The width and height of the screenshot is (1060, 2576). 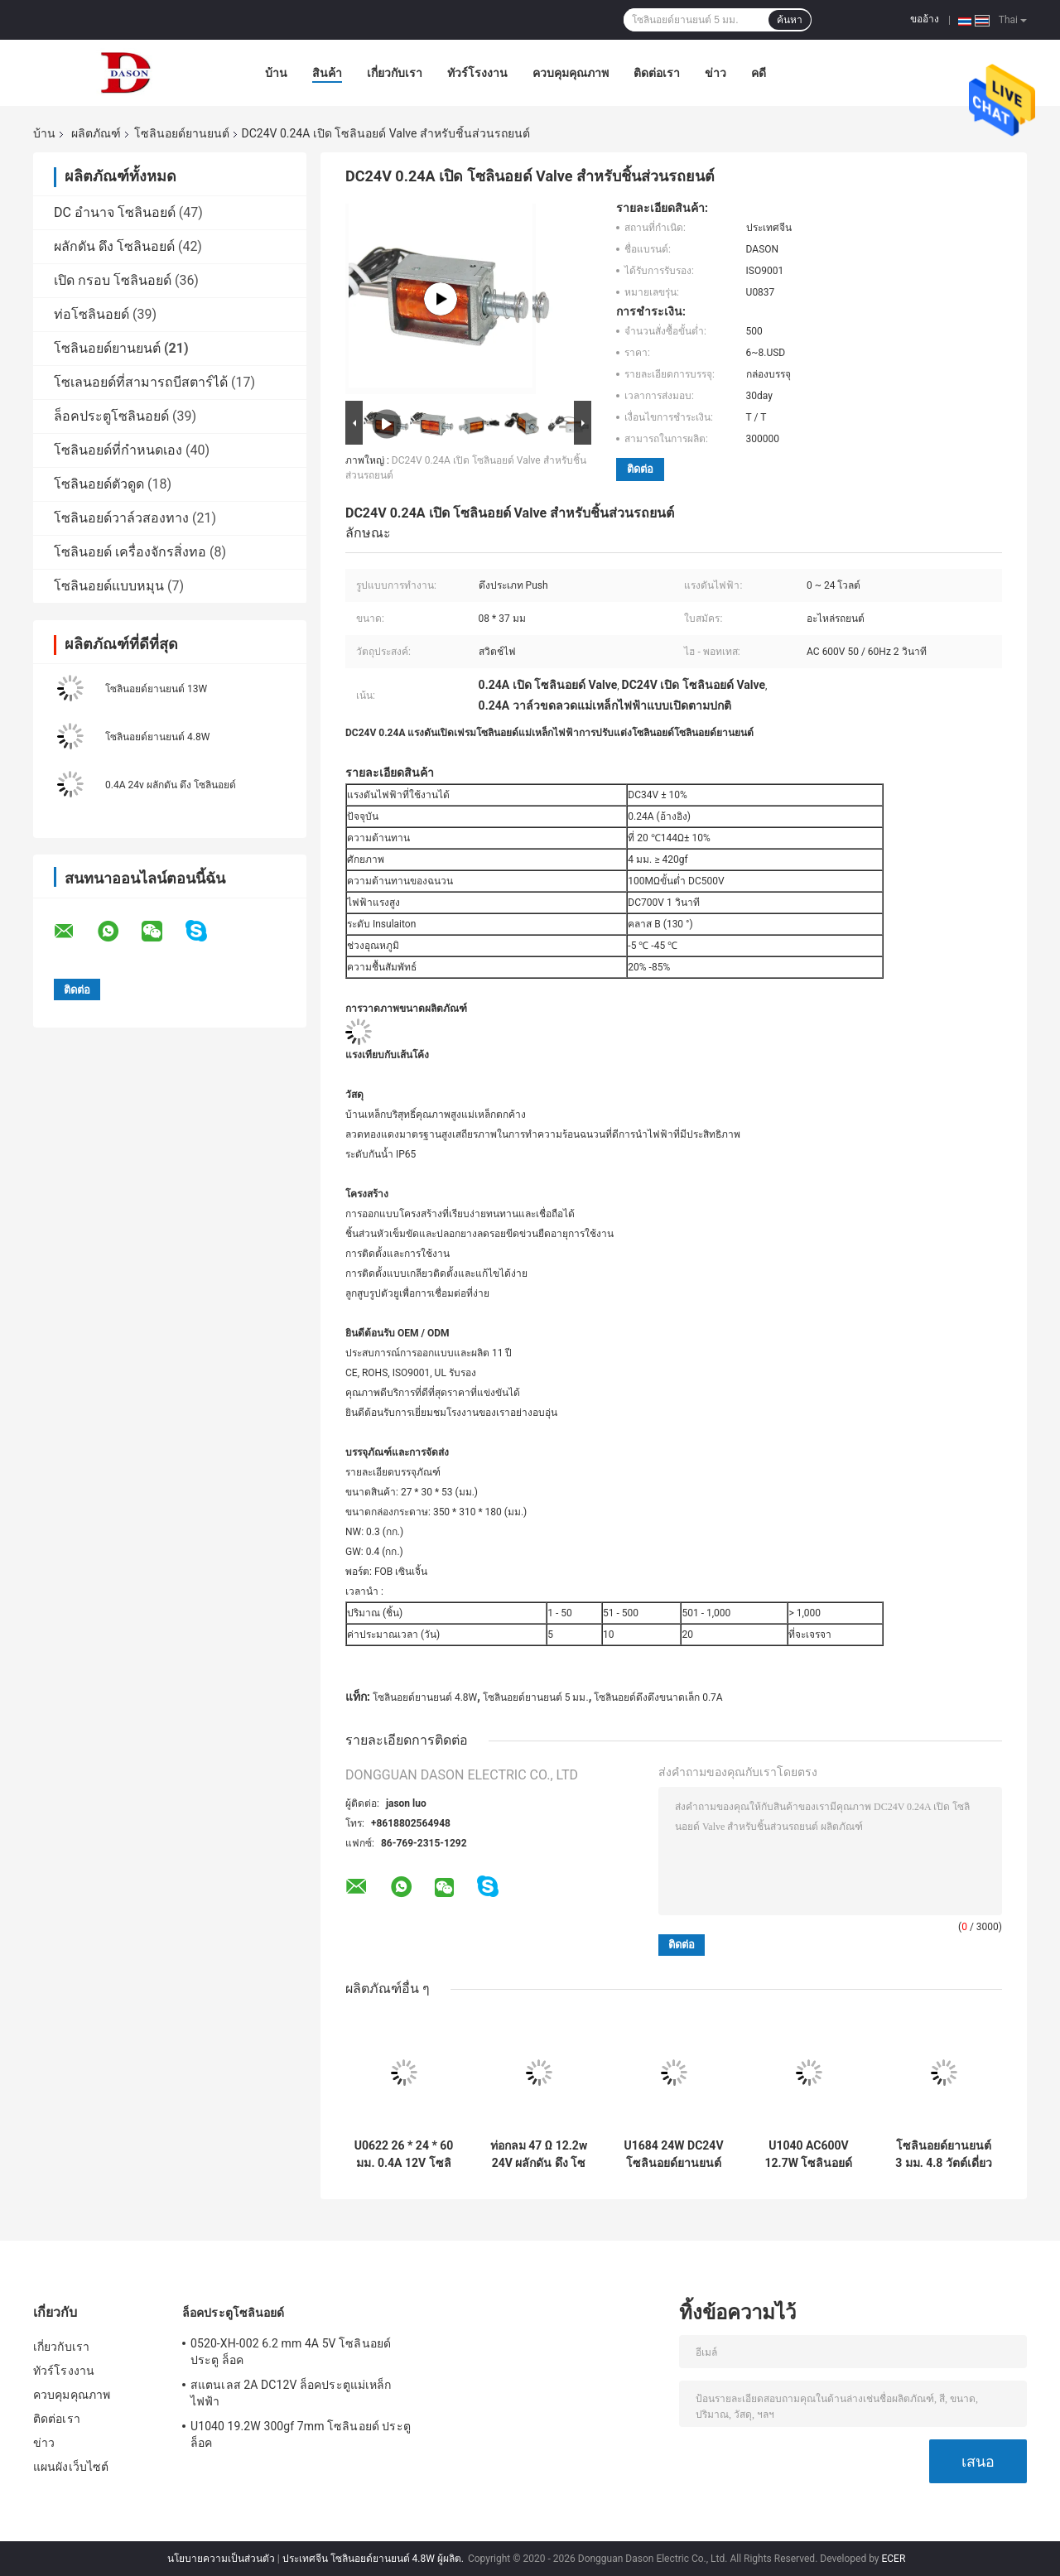 What do you see at coordinates (109, 586) in the screenshot?
I see `โซลินอยด์แบบหมุน` at bounding box center [109, 586].